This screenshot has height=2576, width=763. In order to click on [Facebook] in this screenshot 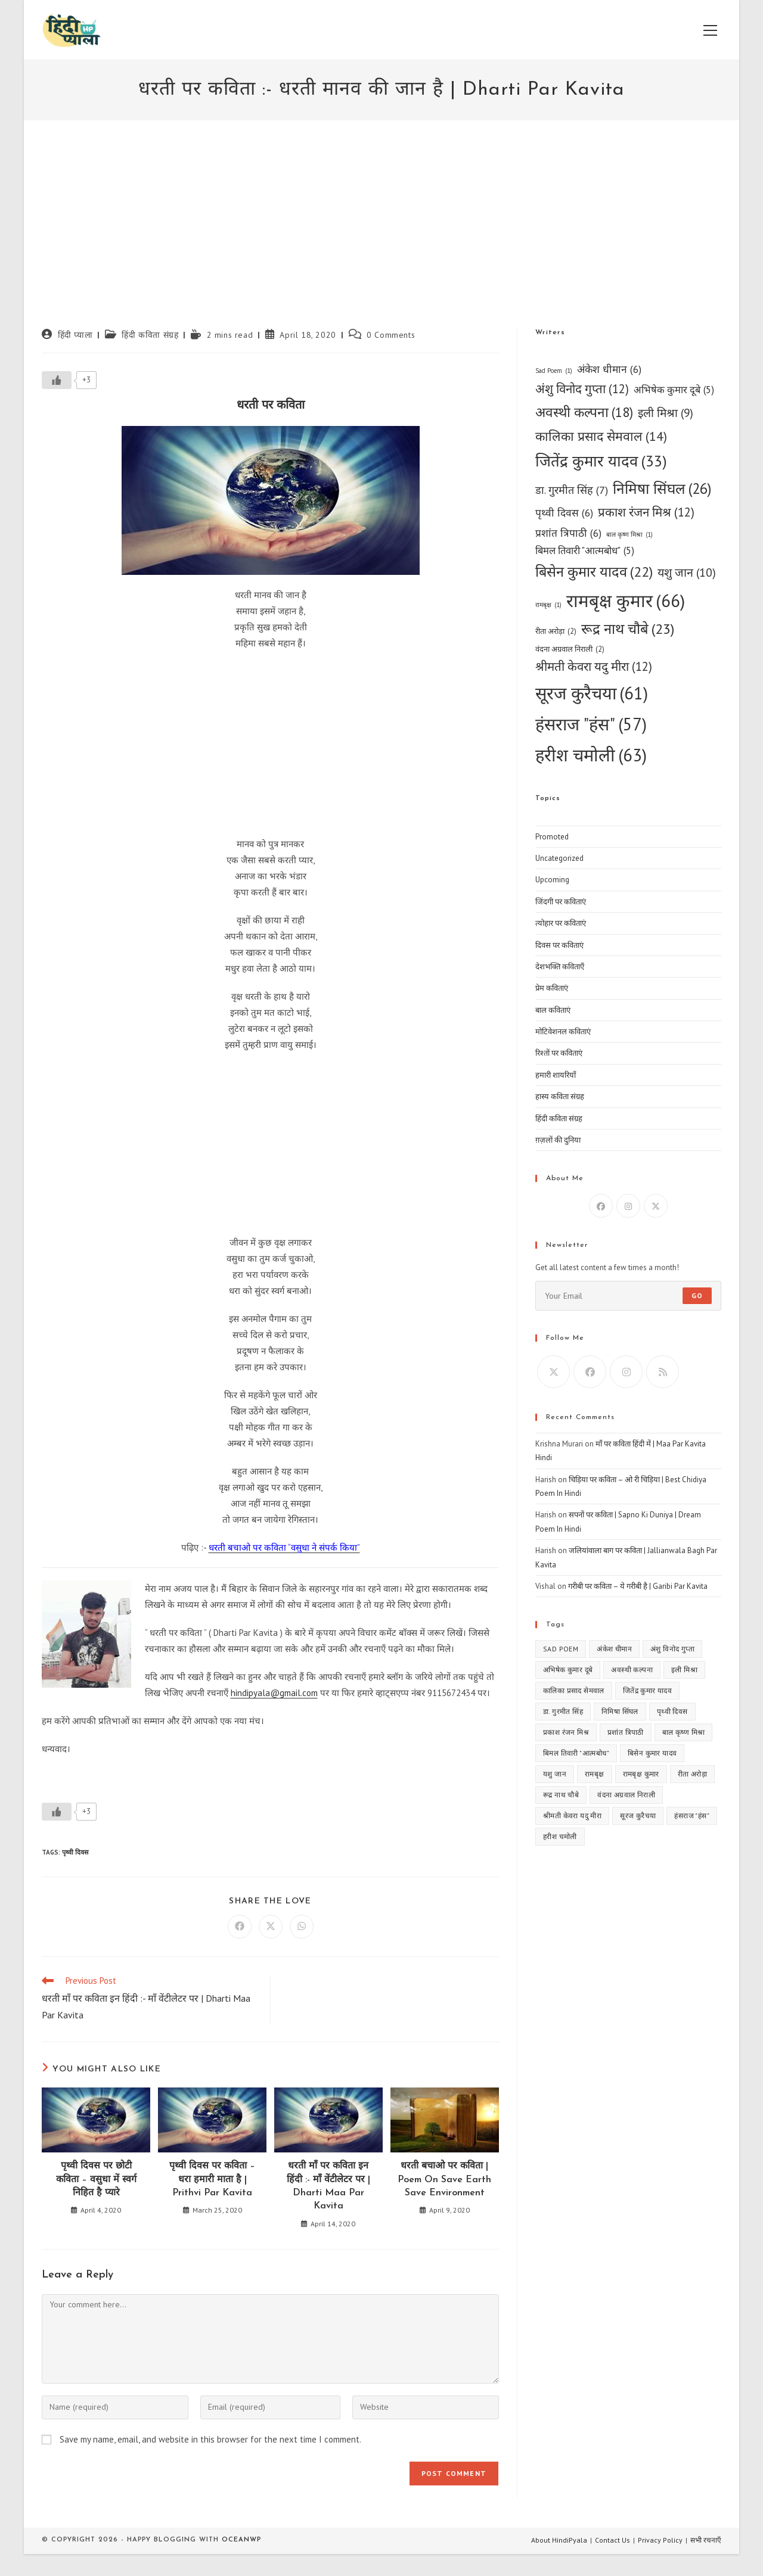, I will do `click(601, 1206)`.